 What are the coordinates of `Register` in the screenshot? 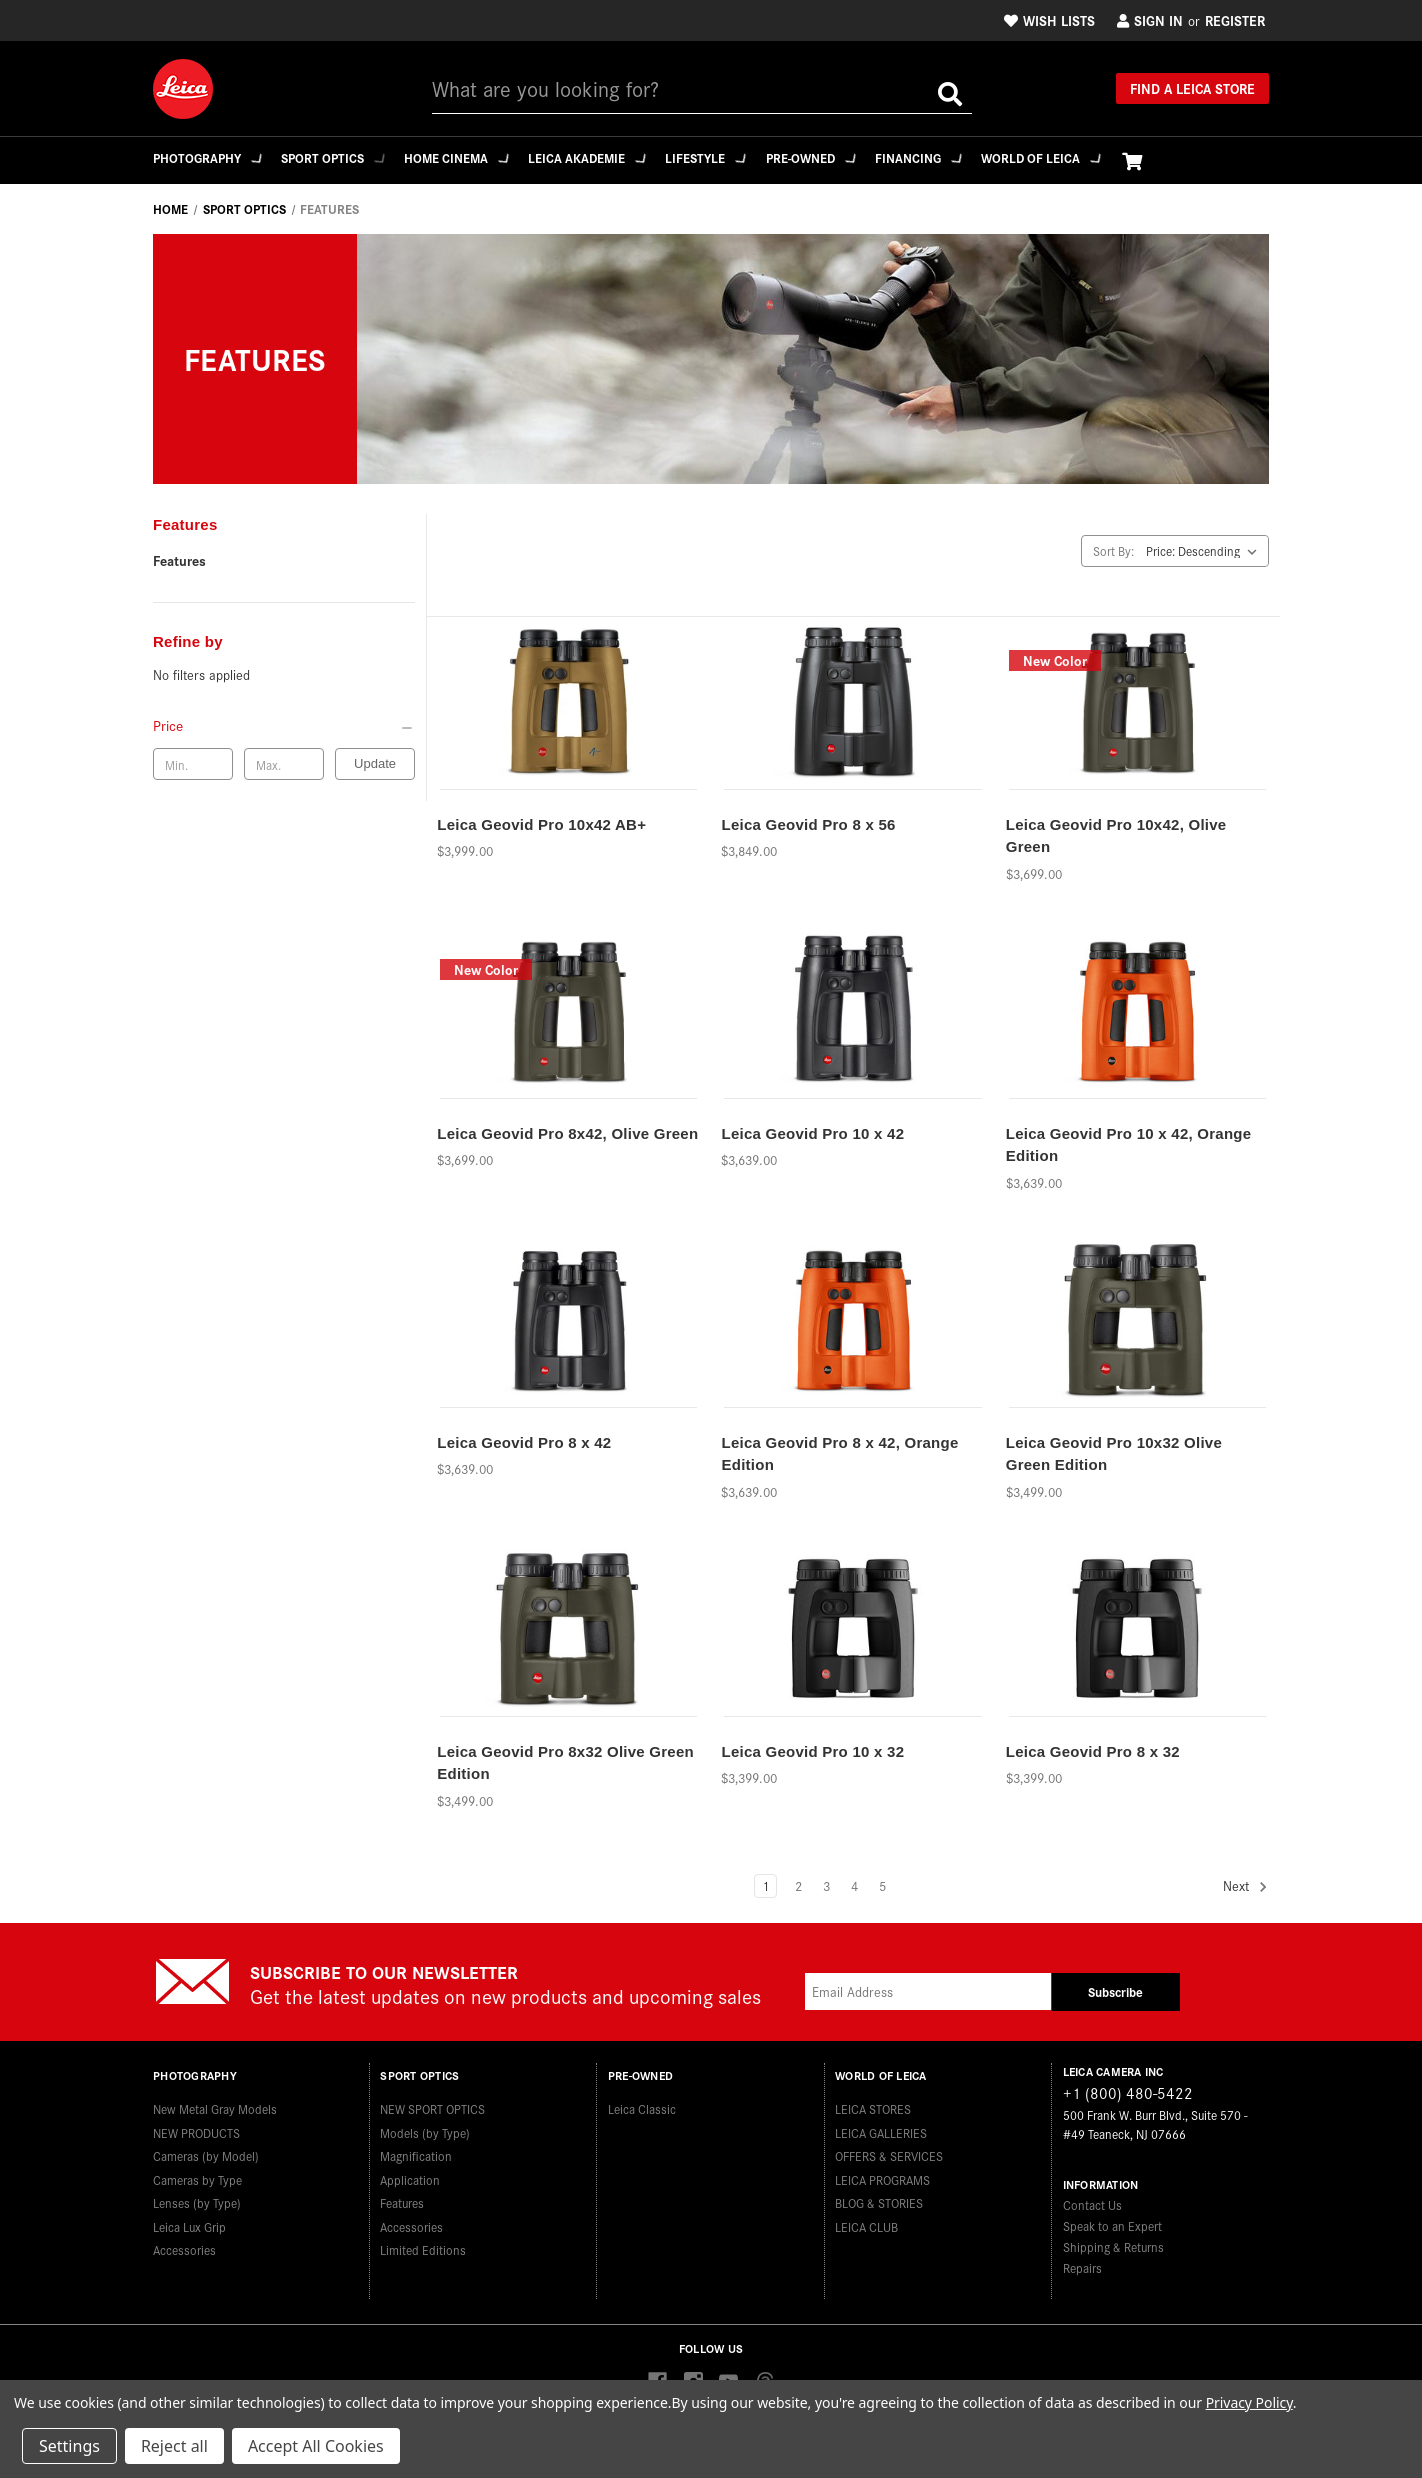 It's located at (1235, 20).